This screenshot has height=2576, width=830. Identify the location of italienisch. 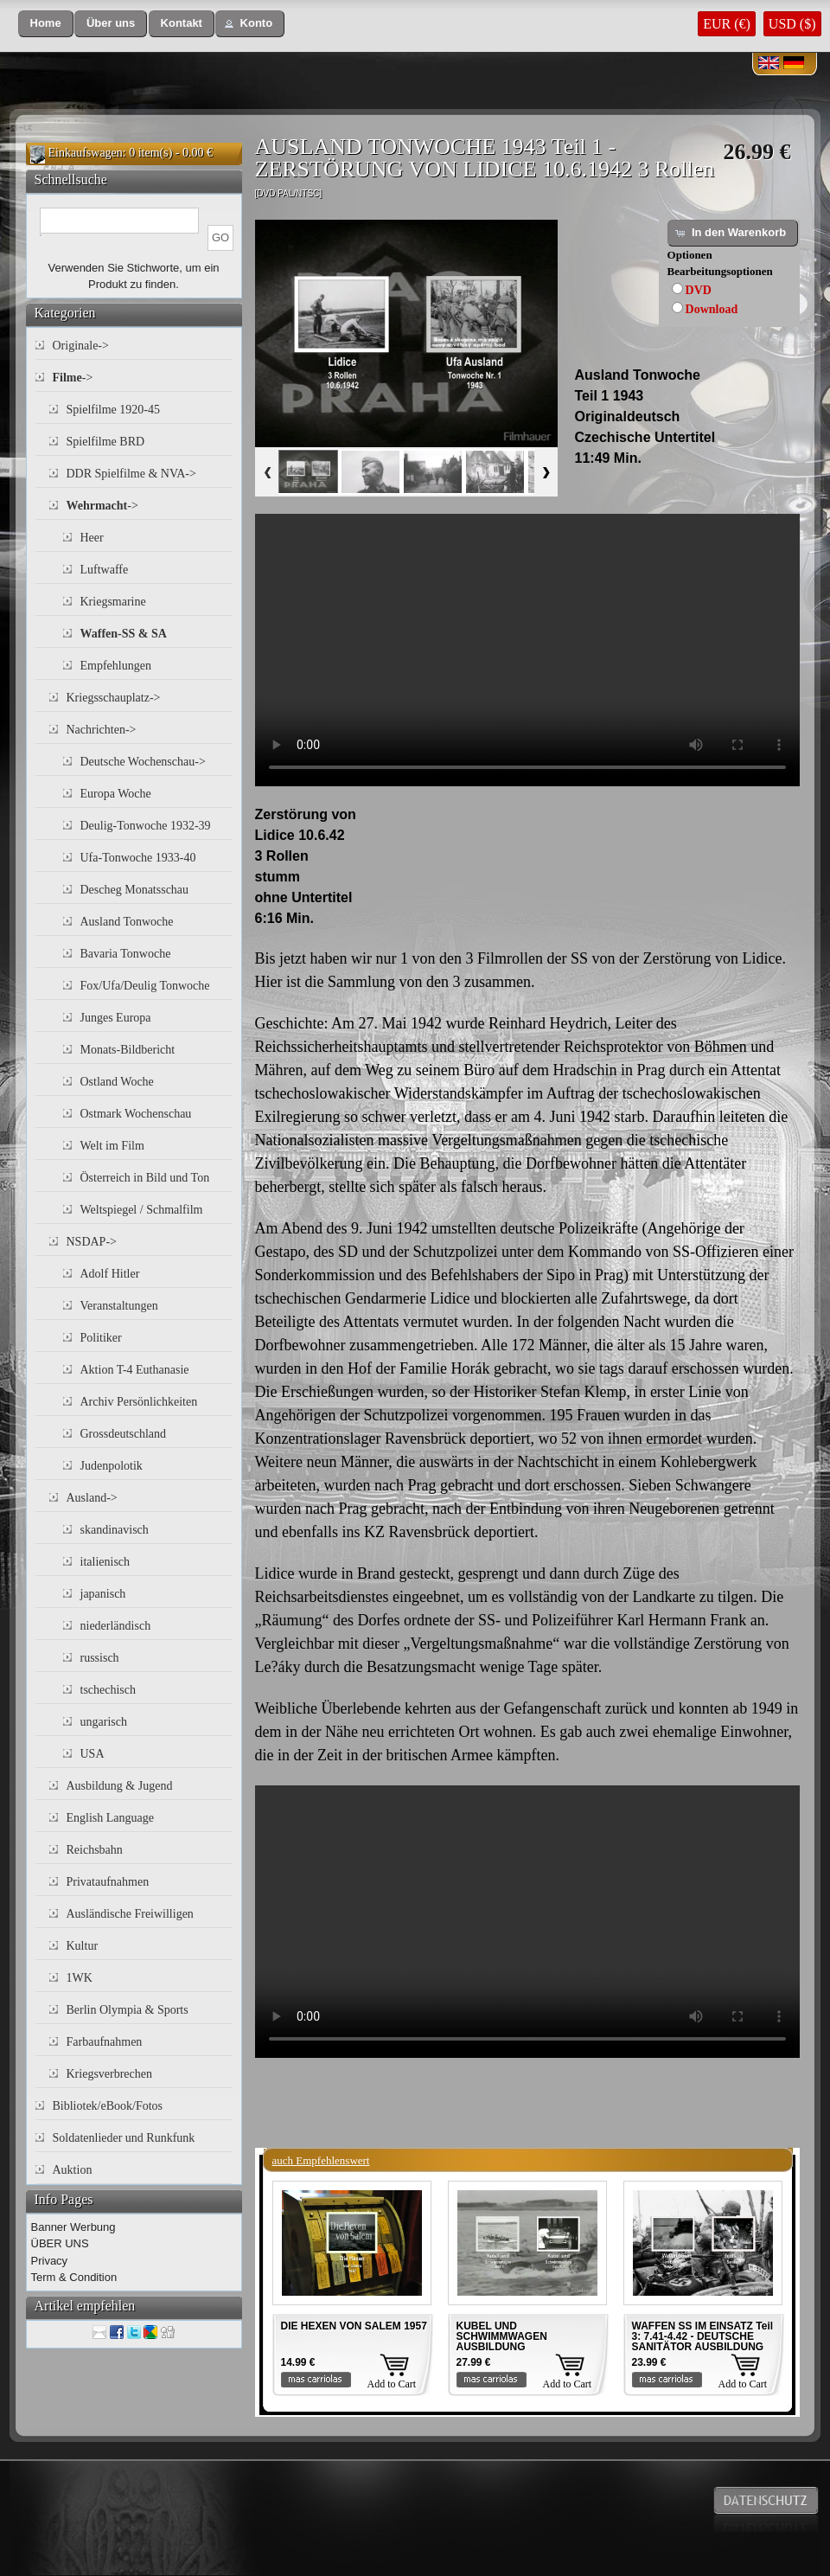
(105, 1561).